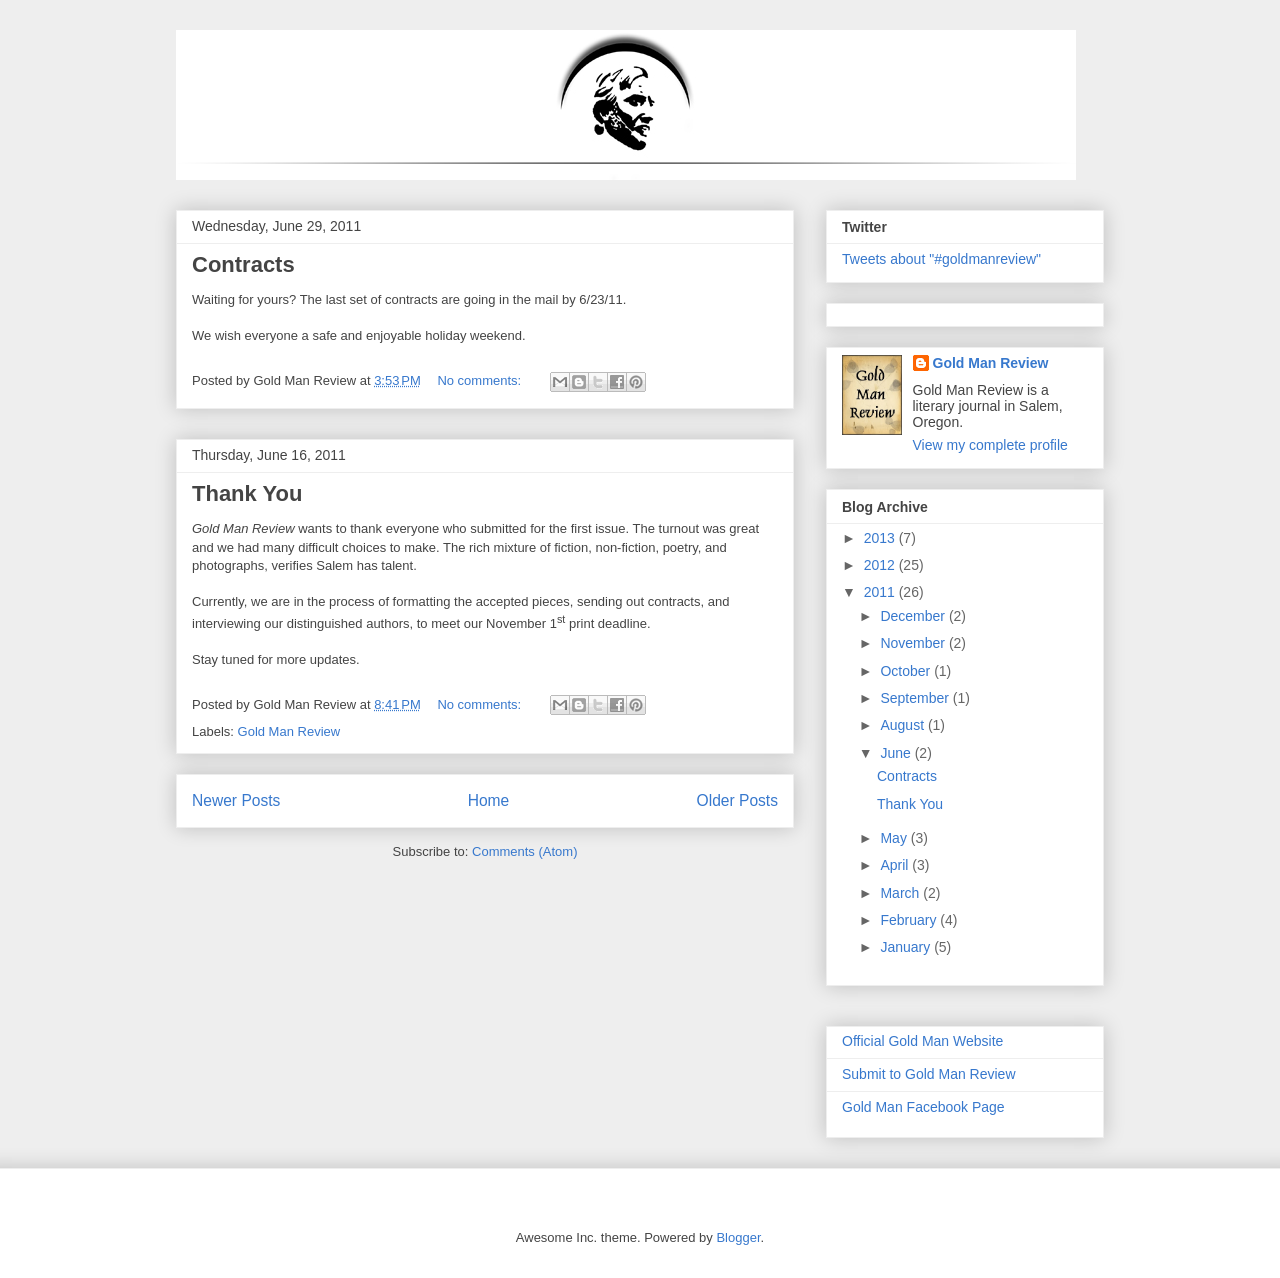 This screenshot has width=1280, height=1278. I want to click on August, so click(903, 725).